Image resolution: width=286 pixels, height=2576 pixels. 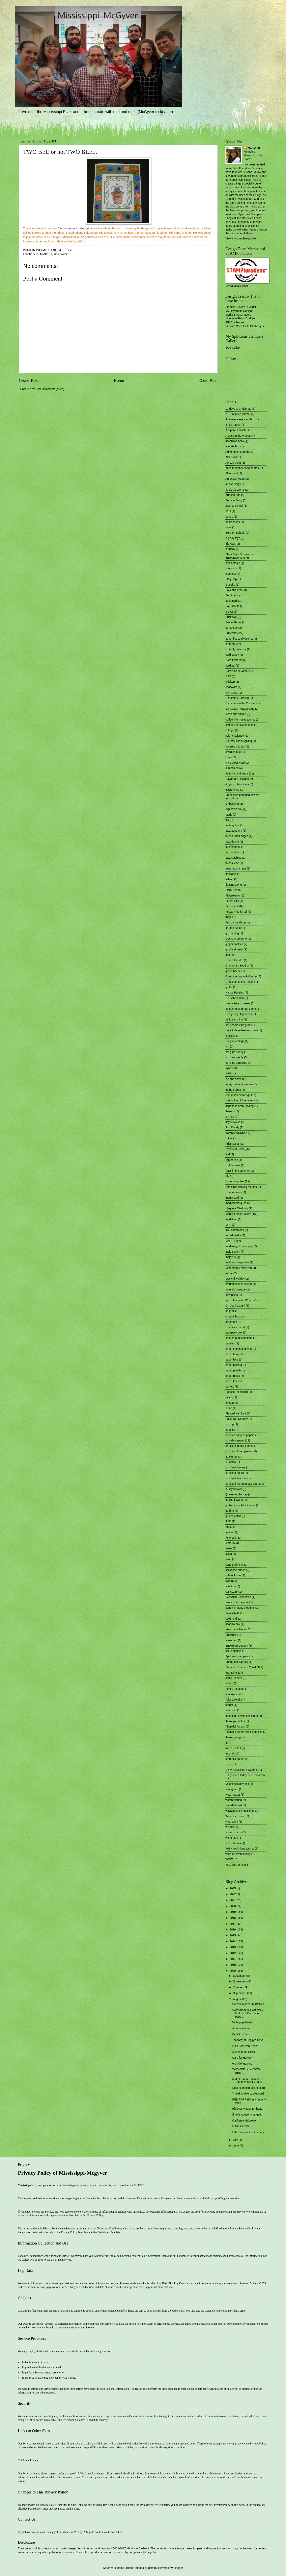 What do you see at coordinates (233, 1489) in the screenshot?
I see `pussy willows` at bounding box center [233, 1489].